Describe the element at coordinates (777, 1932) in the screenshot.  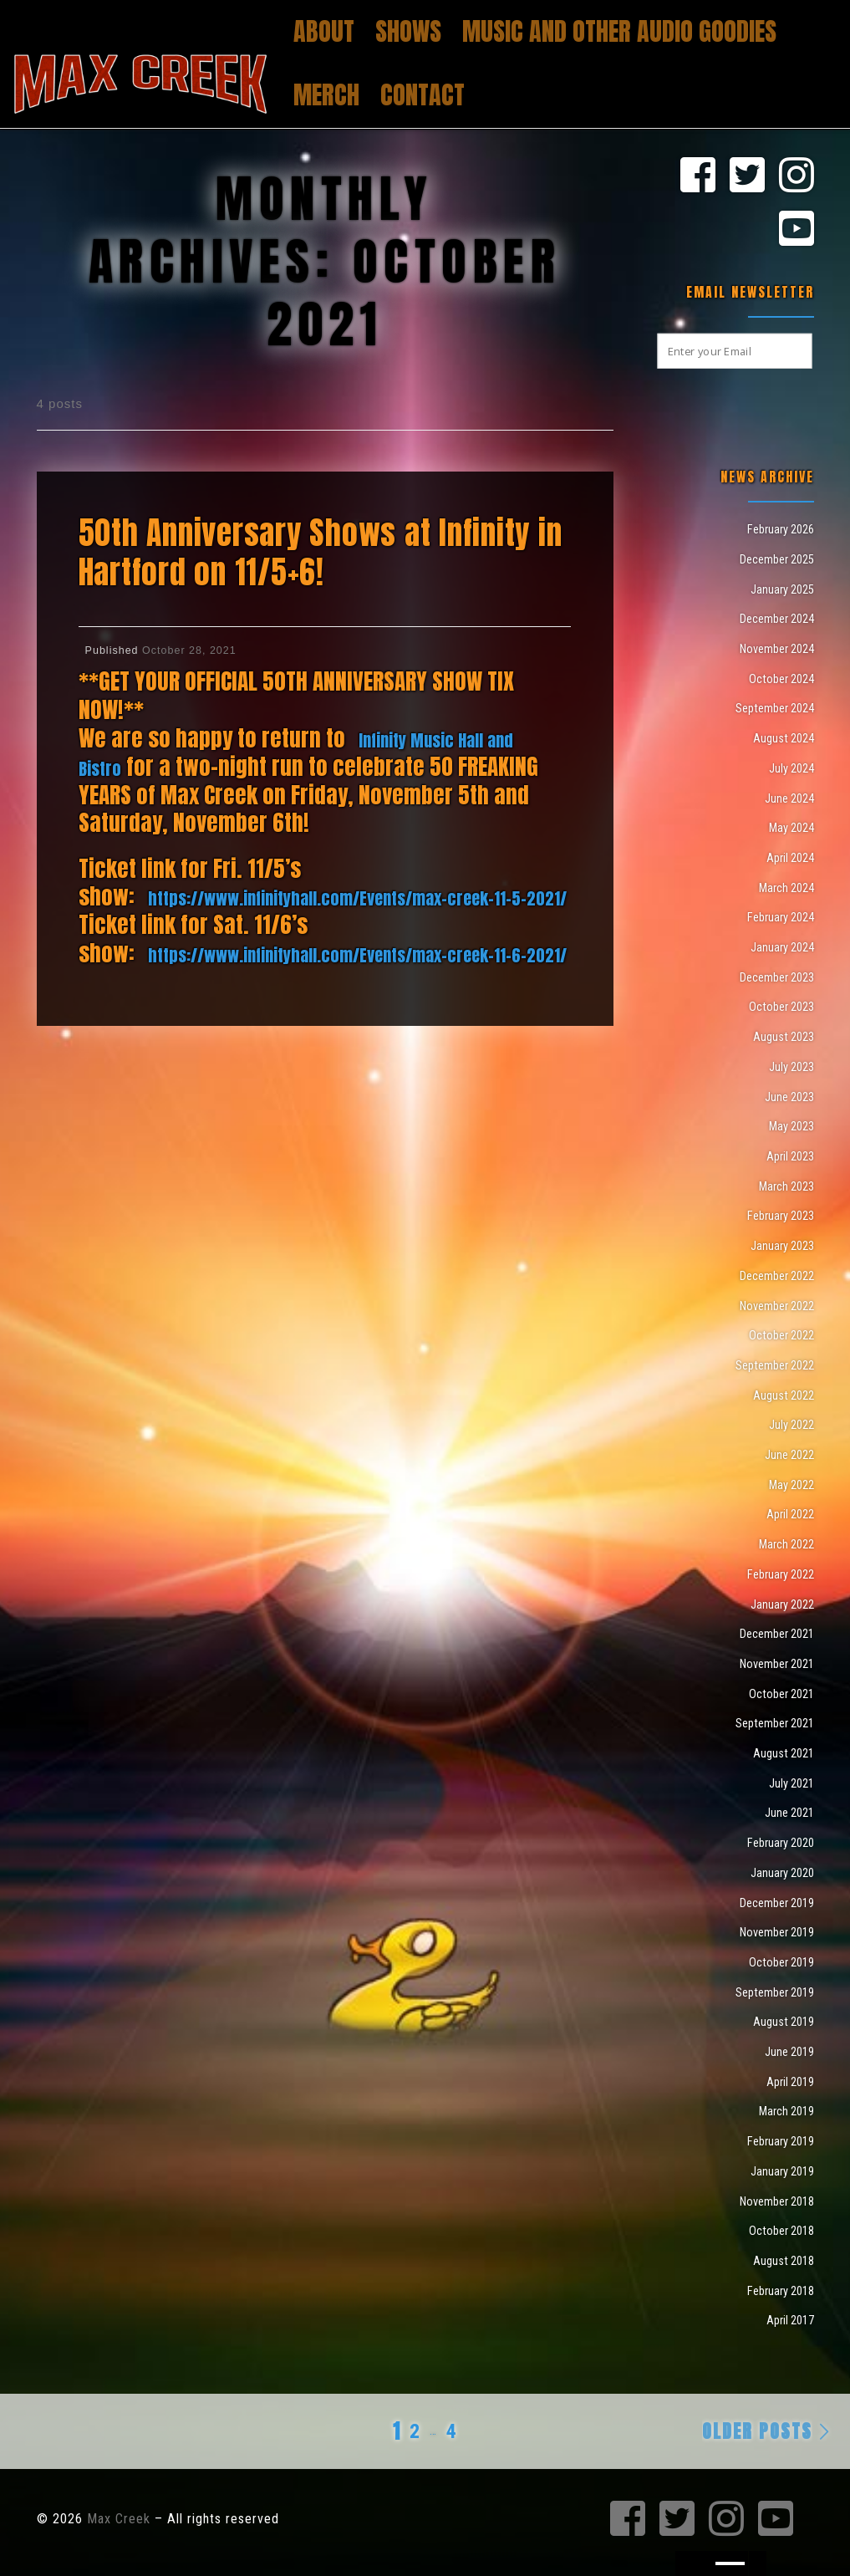
I see `November 2019` at that location.